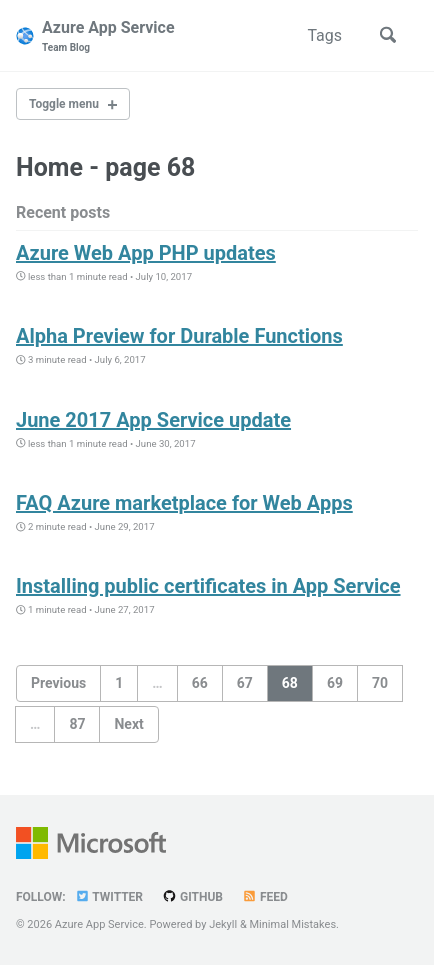 The height and width of the screenshot is (965, 434). Describe the element at coordinates (335, 683) in the screenshot. I see `69` at that location.